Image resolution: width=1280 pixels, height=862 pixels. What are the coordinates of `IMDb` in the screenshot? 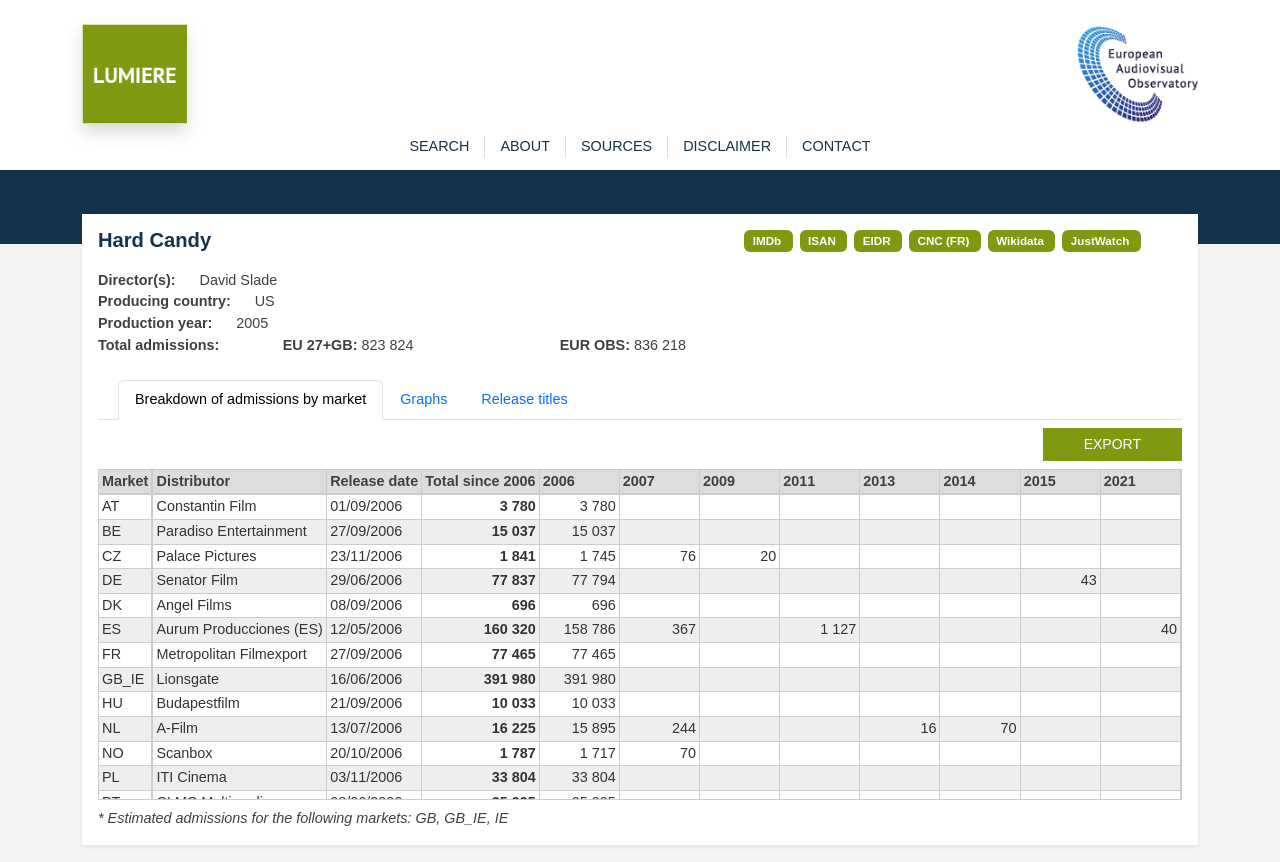 It's located at (767, 240).